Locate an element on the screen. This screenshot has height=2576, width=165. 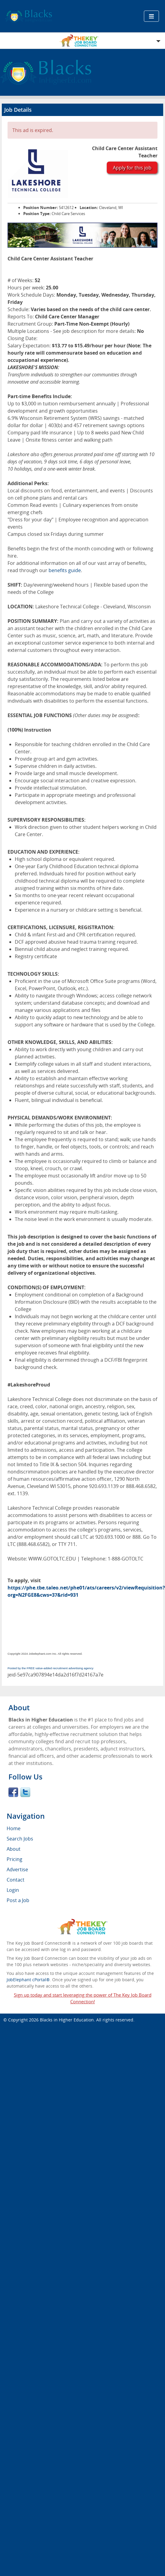
Blacks in Higher Education is located at coordinates (67, 2020).